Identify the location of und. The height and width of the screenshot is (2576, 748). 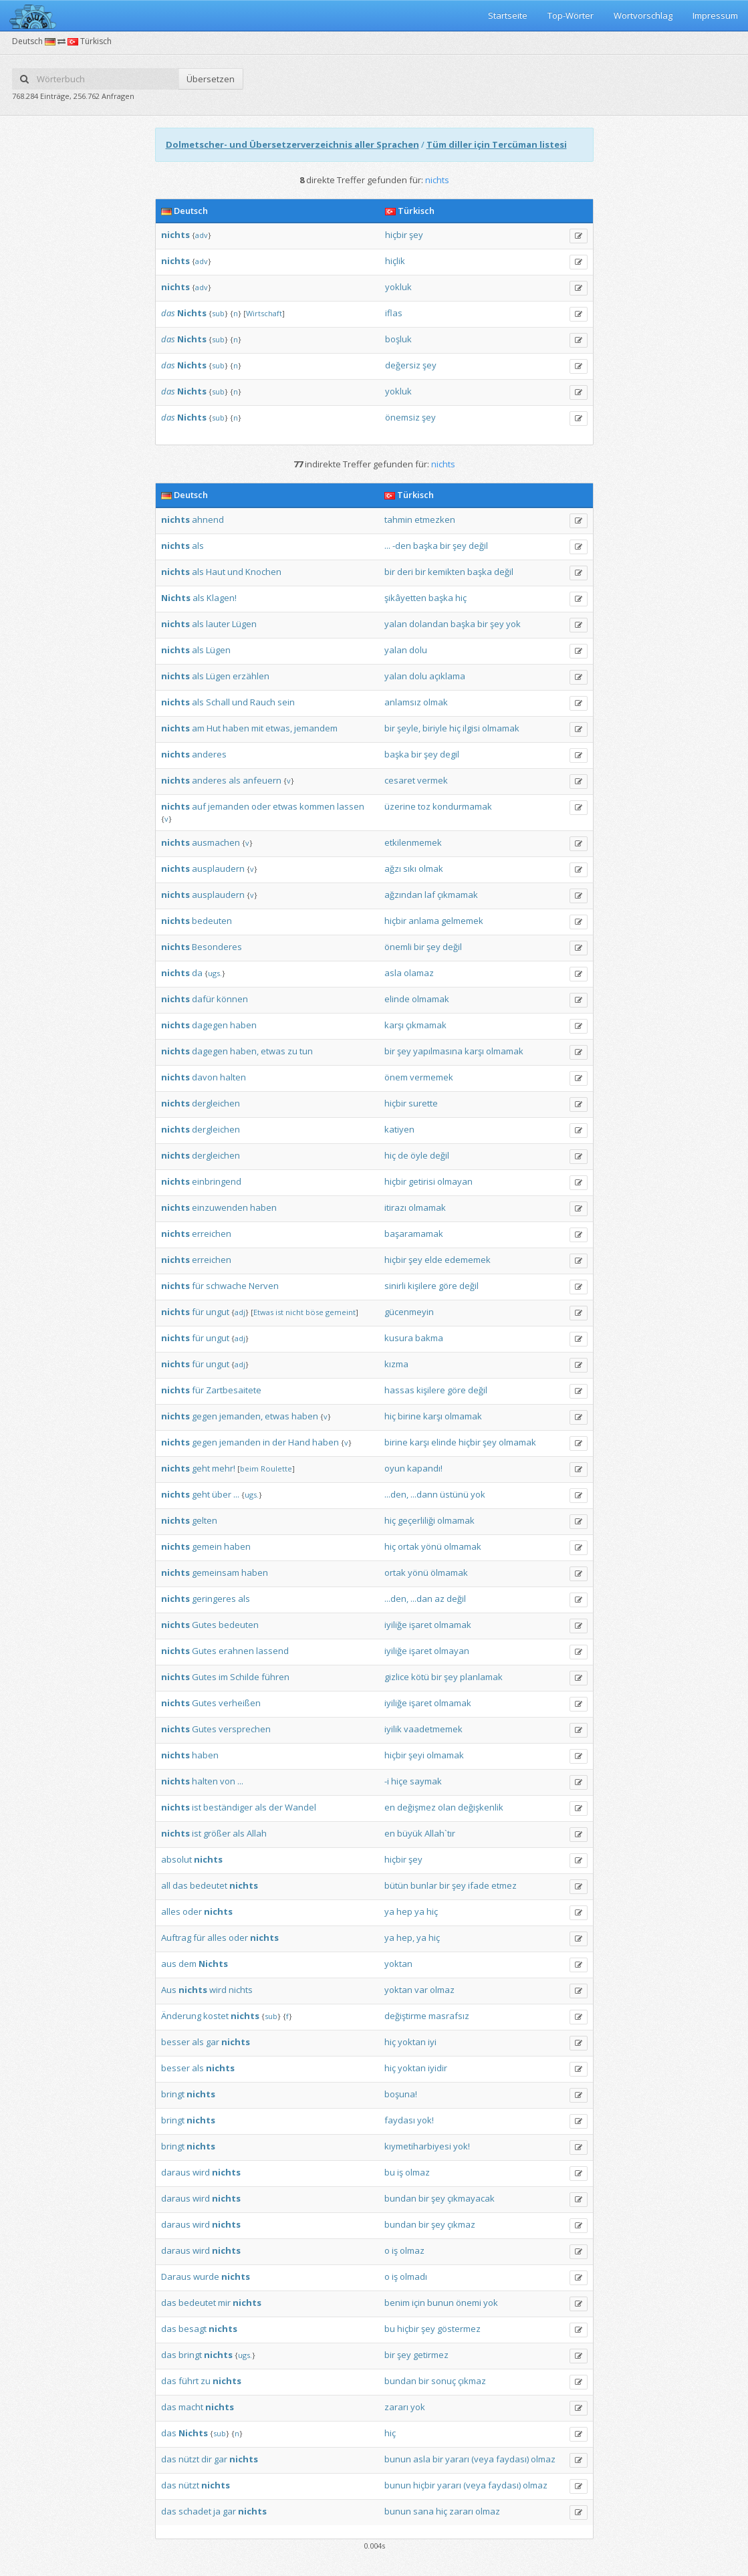
(235, 572).